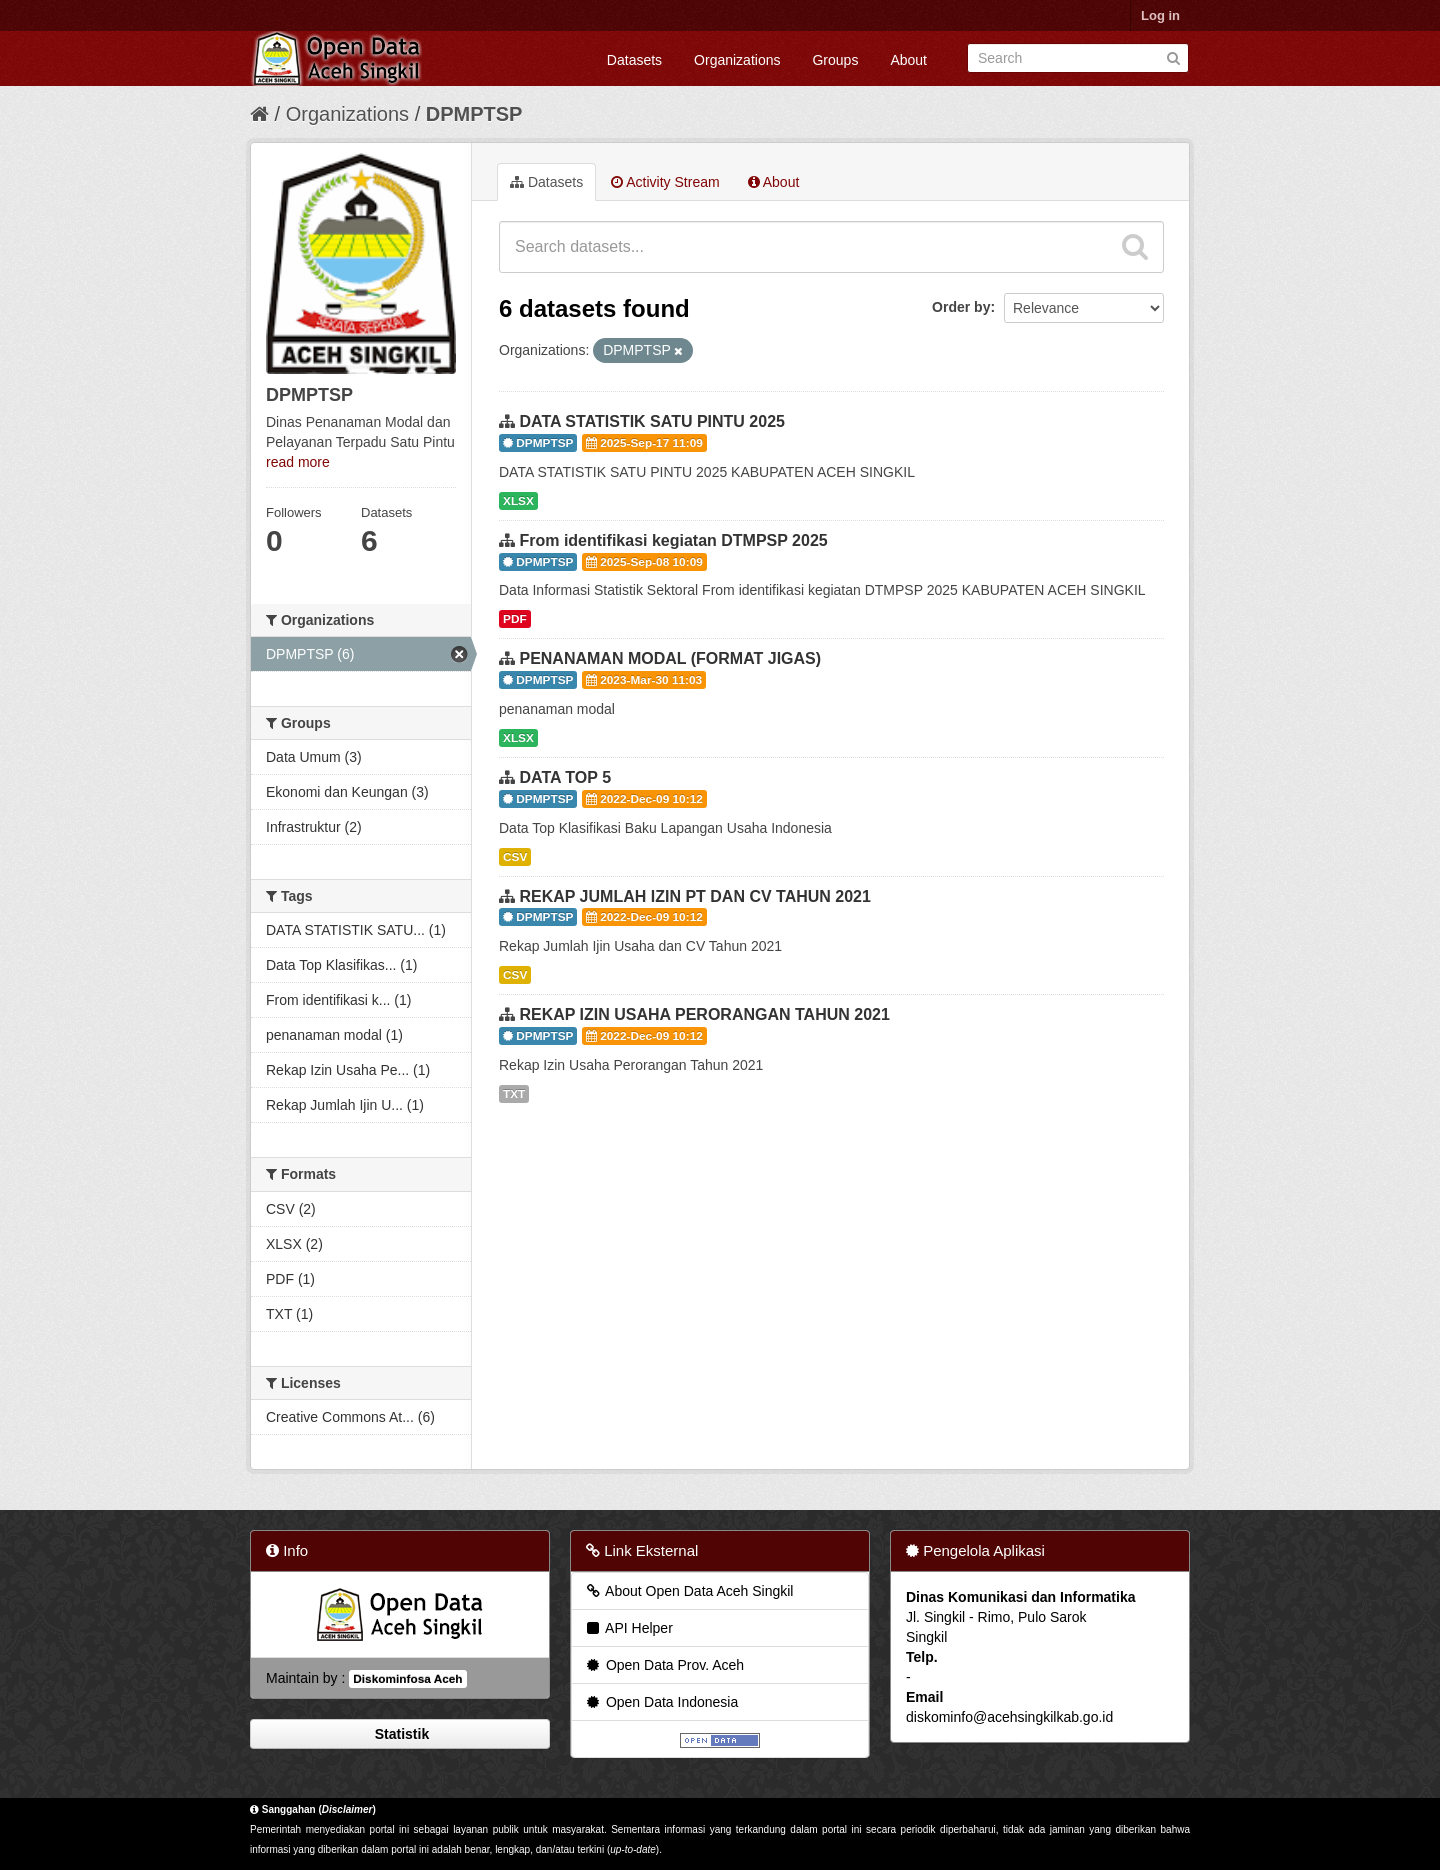  What do you see at coordinates (694, 896) in the screenshot?
I see `REKAP JUMLAH IZIN PT DAN CV TAHUN 2021` at bounding box center [694, 896].